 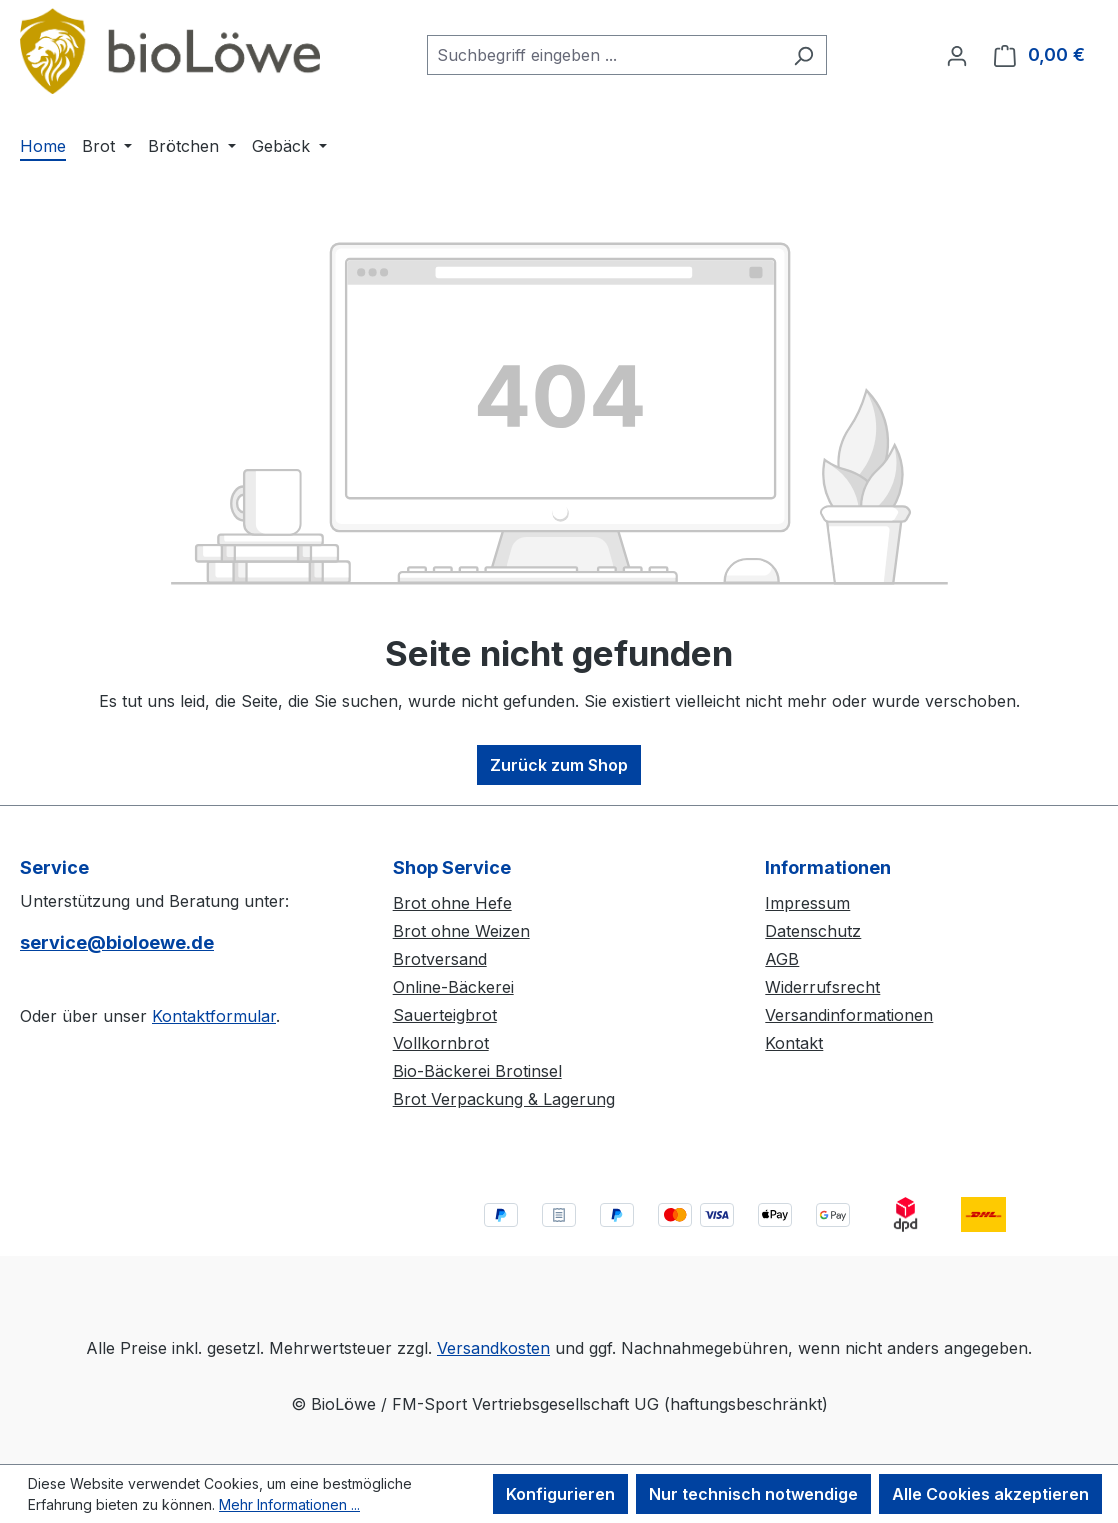 What do you see at coordinates (753, 1494) in the screenshot?
I see `Nur technisch notwendige` at bounding box center [753, 1494].